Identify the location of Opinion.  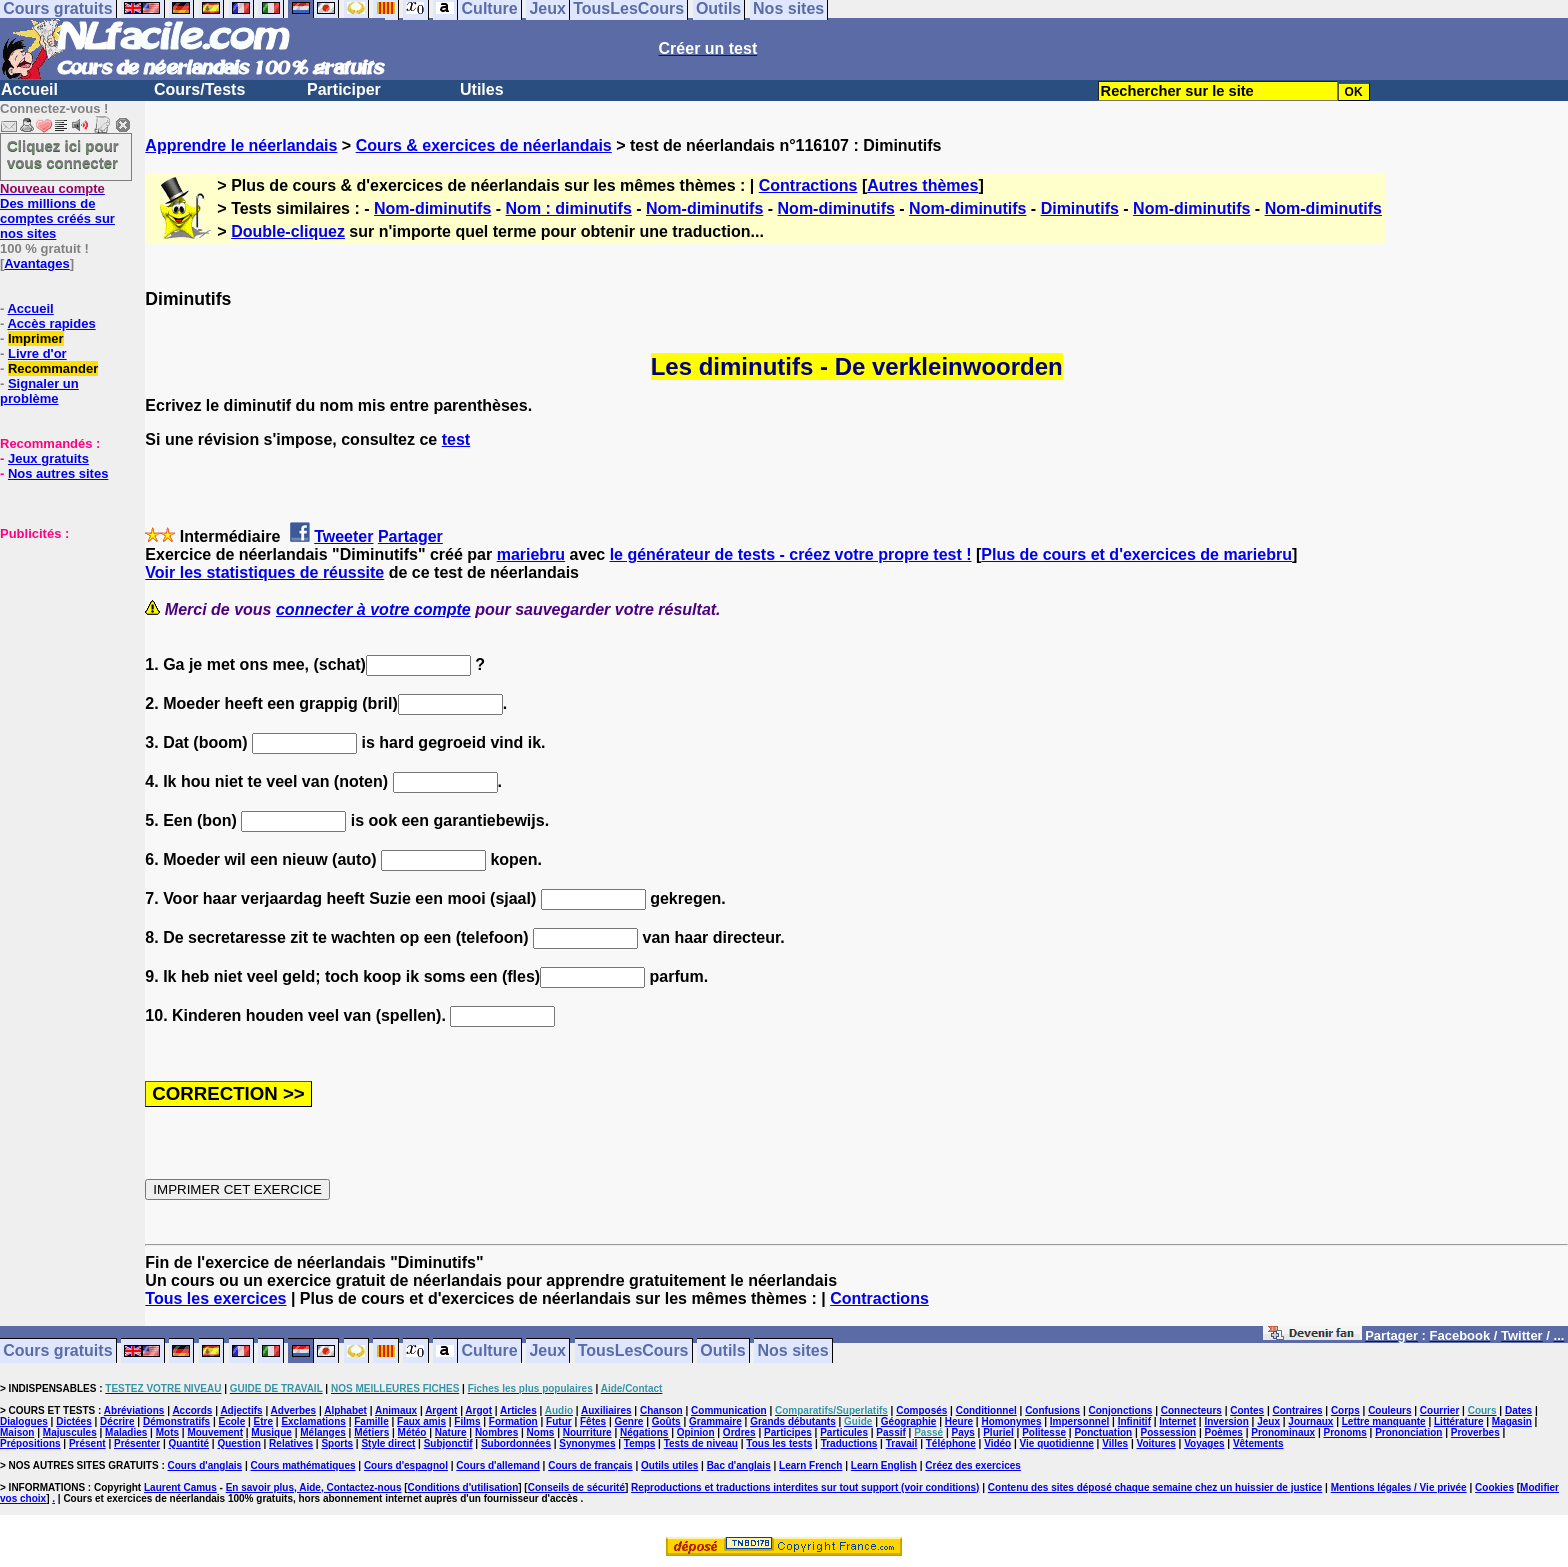
(696, 1432).